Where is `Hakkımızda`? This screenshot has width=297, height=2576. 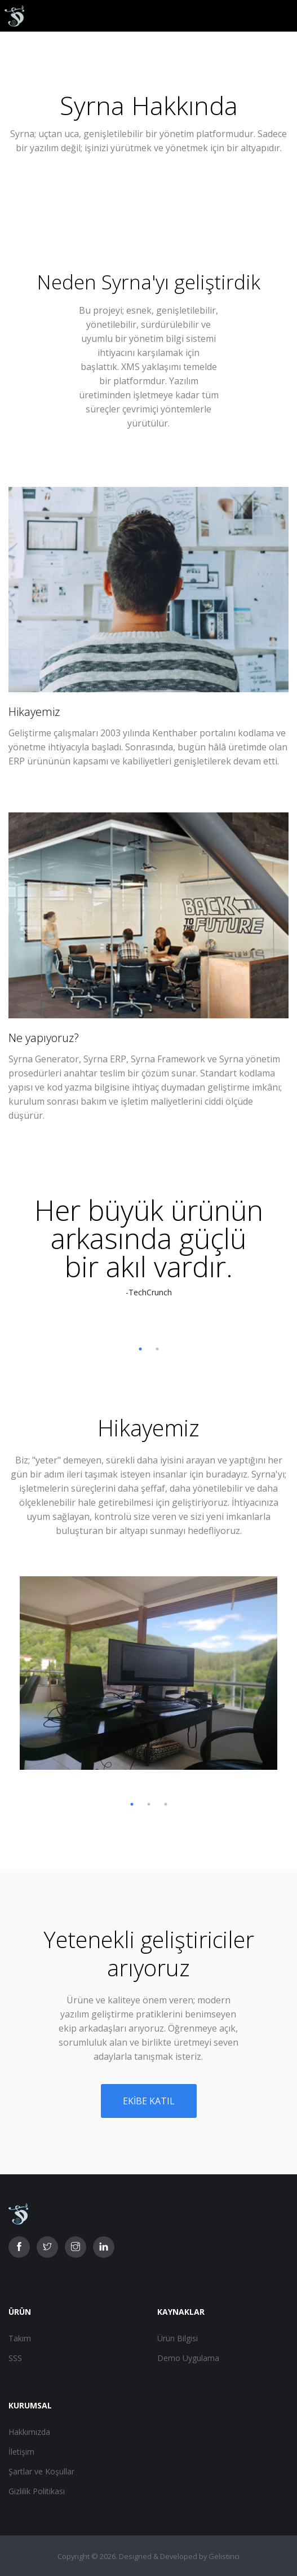
Hakkımızda is located at coordinates (29, 2431).